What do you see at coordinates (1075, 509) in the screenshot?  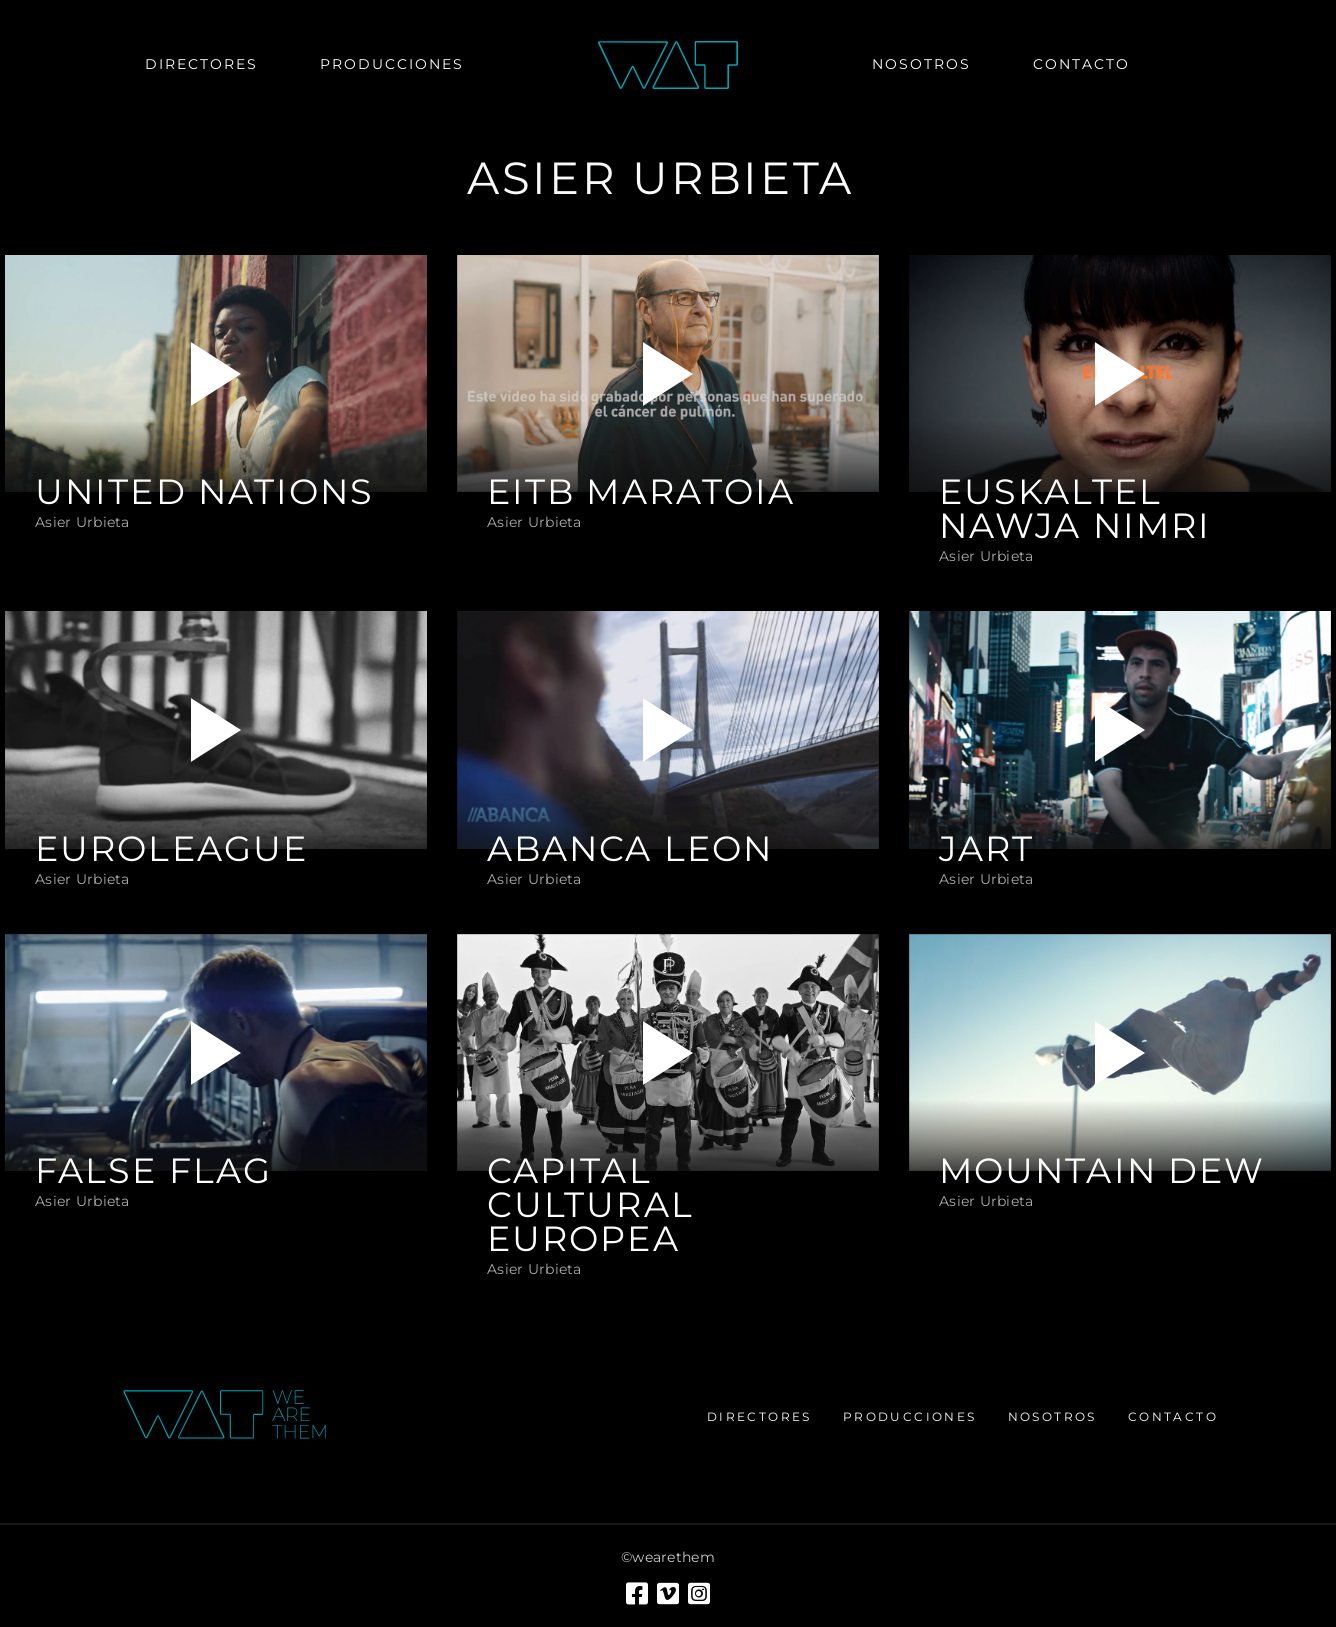 I see `EUSKALTEL NAWJA NIMRI` at bounding box center [1075, 509].